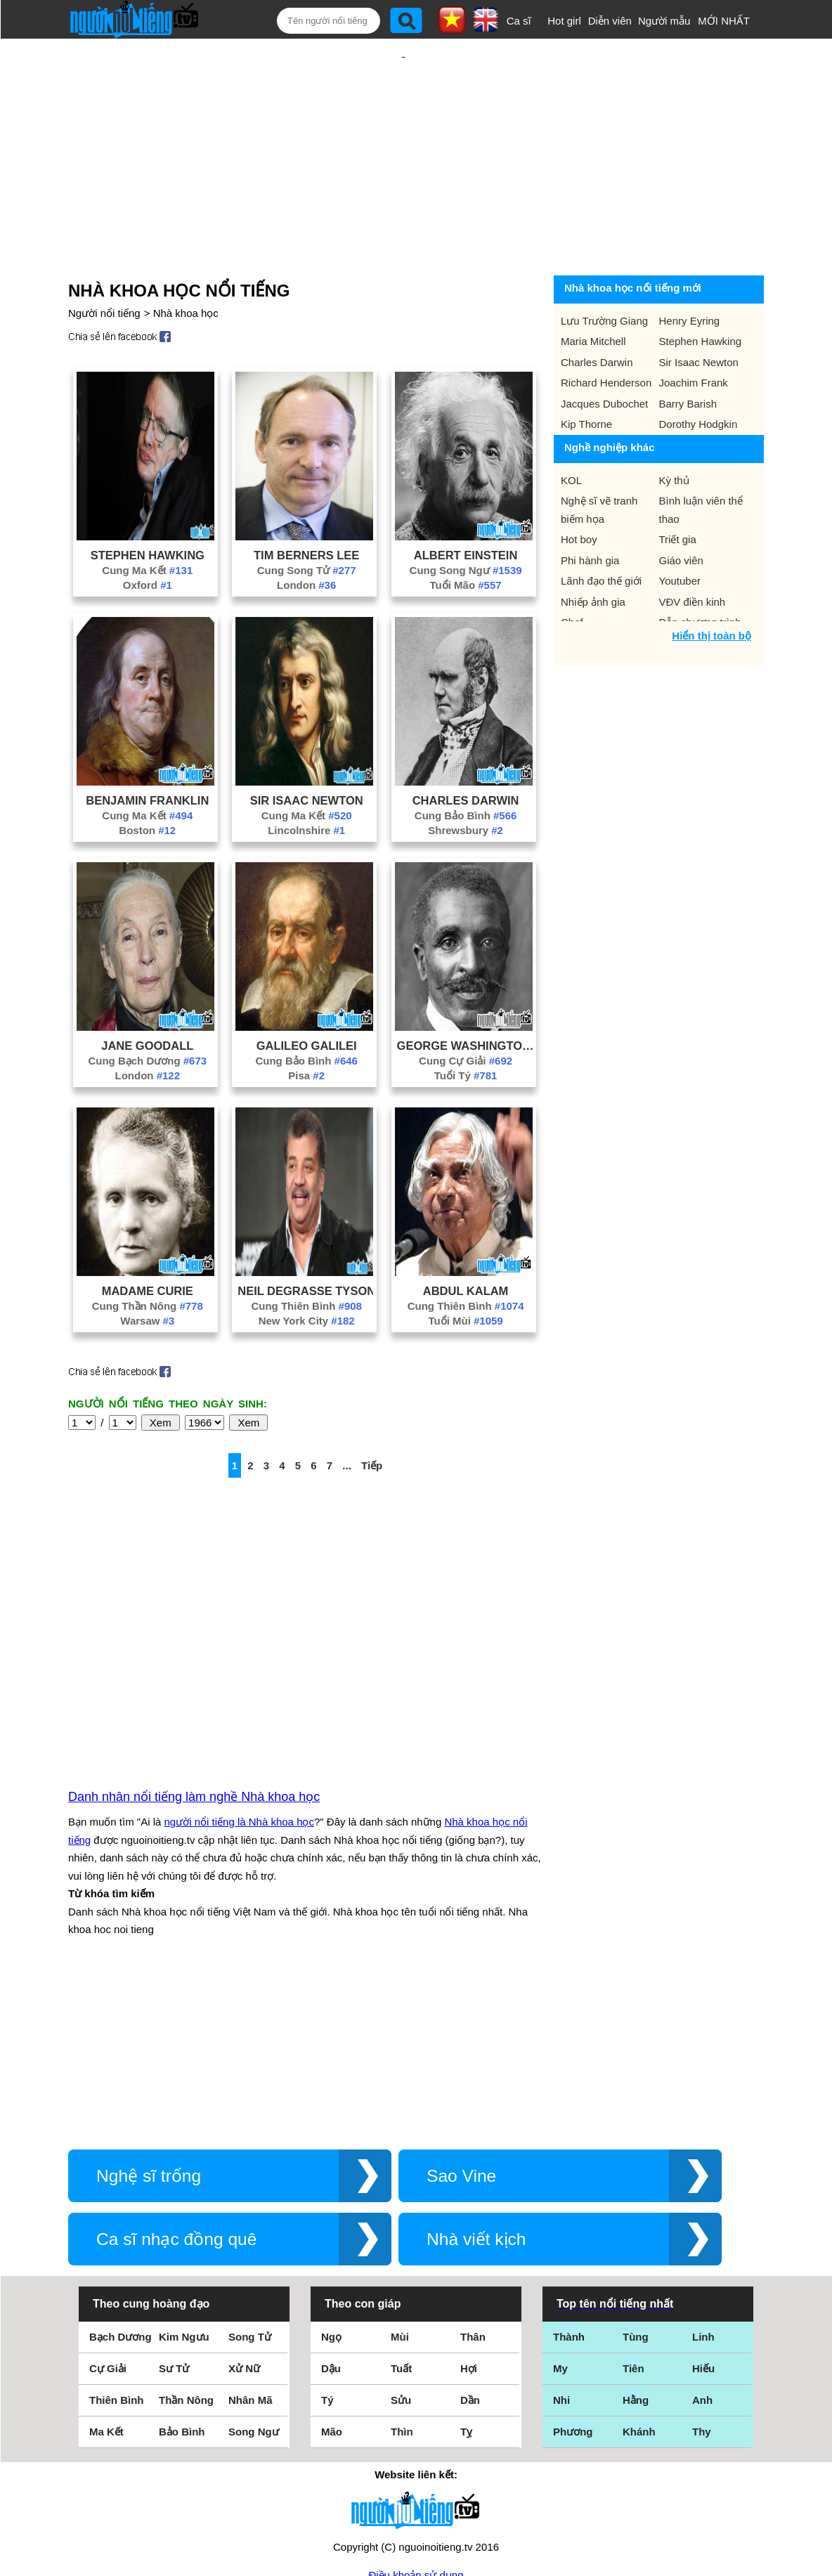  Describe the element at coordinates (579, 494) in the screenshot. I see `Hot boy` at that location.